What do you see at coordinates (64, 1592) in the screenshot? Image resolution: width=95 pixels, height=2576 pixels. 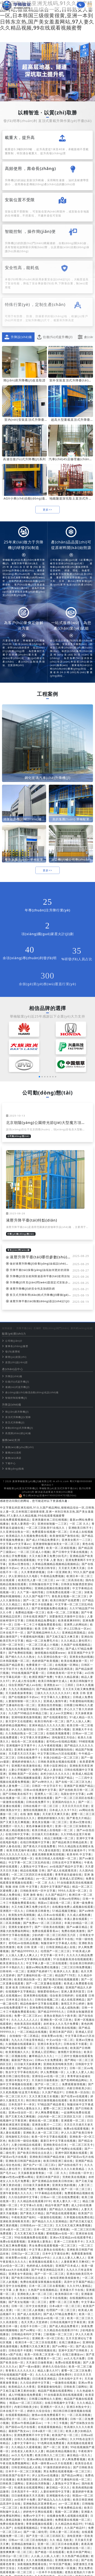 I see `日韩免费在线观看一区二区` at bounding box center [64, 1592].